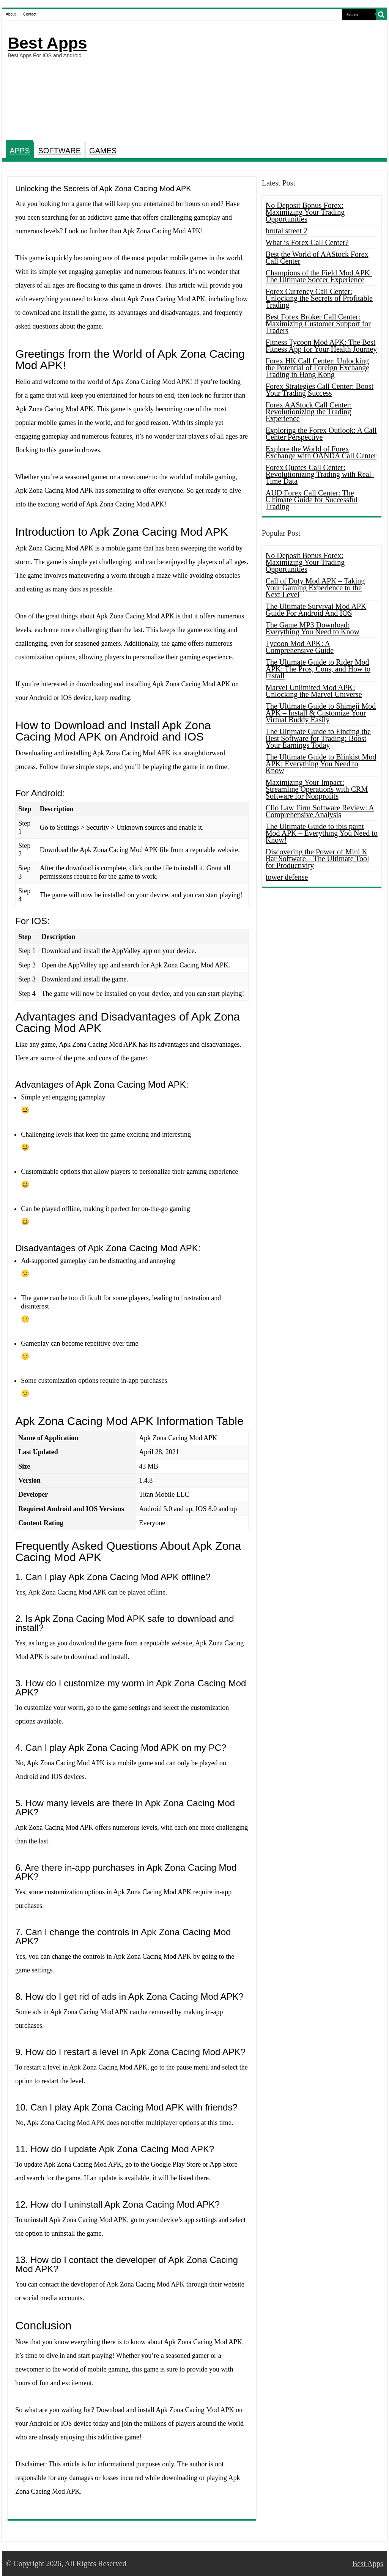  I want to click on The Ultimate Guide to ibis paint Mod APK – Everything You Need to Know!, so click(322, 833).